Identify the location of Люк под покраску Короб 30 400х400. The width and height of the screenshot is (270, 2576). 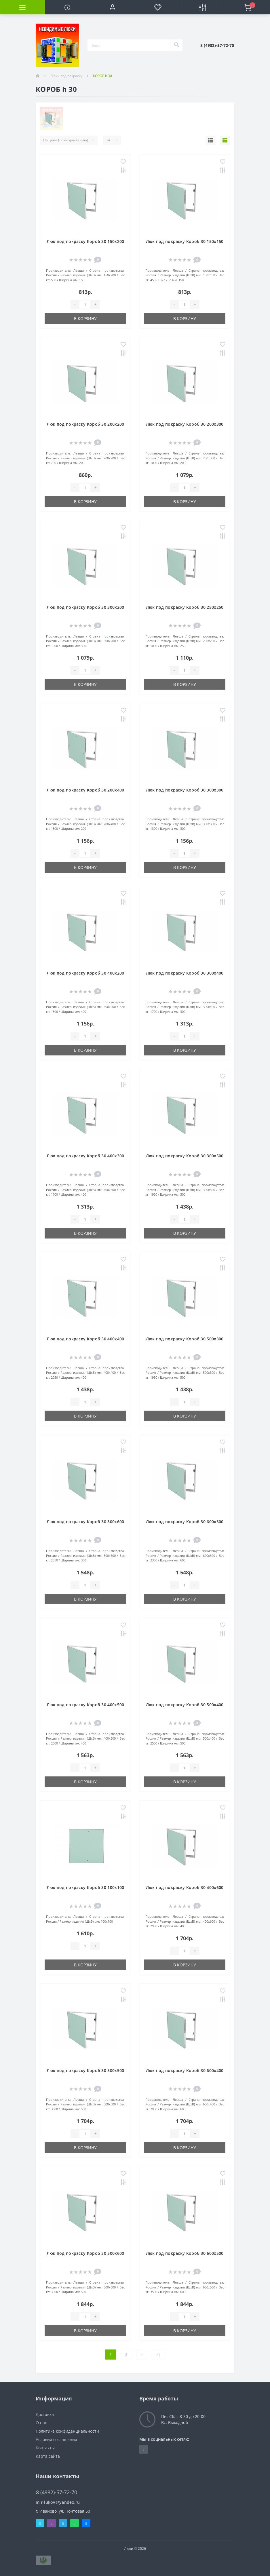
(85, 1339).